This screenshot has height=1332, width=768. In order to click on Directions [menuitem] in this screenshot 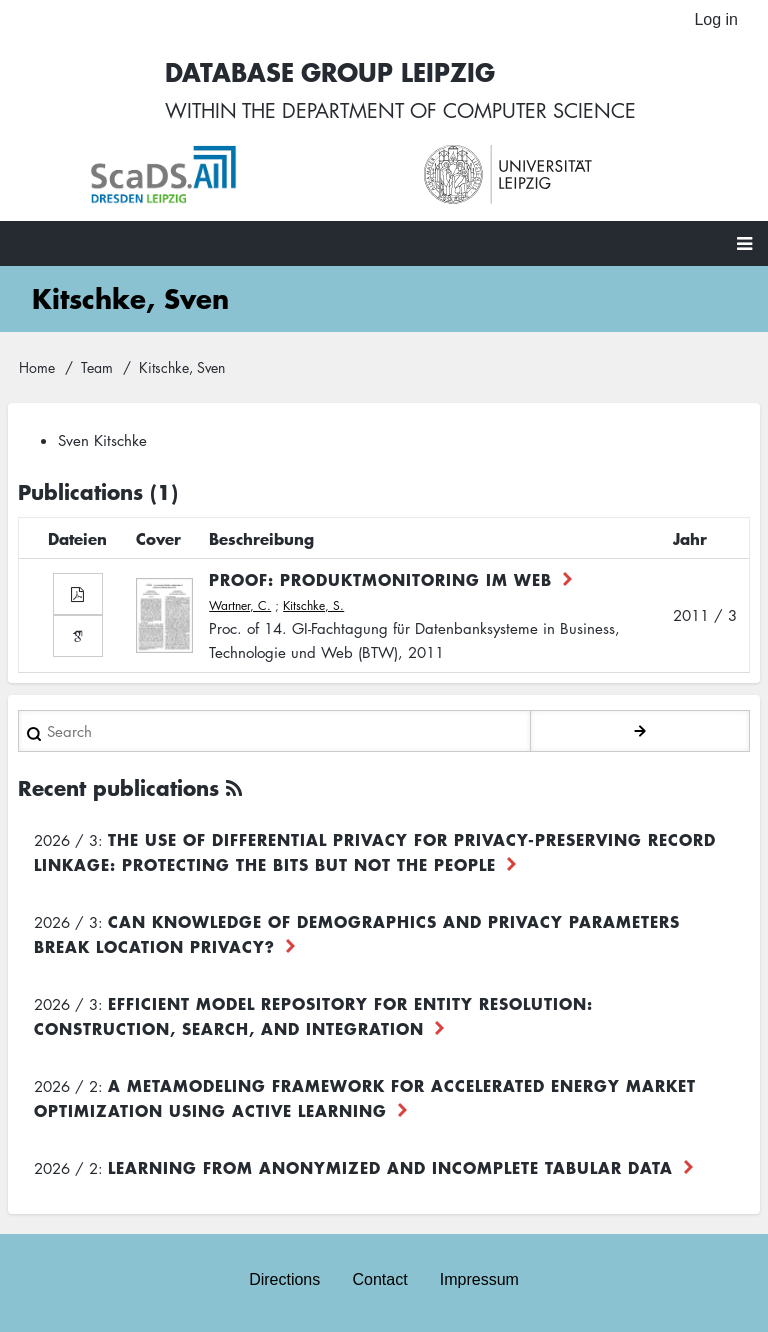, I will do `click(284, 1279)`.